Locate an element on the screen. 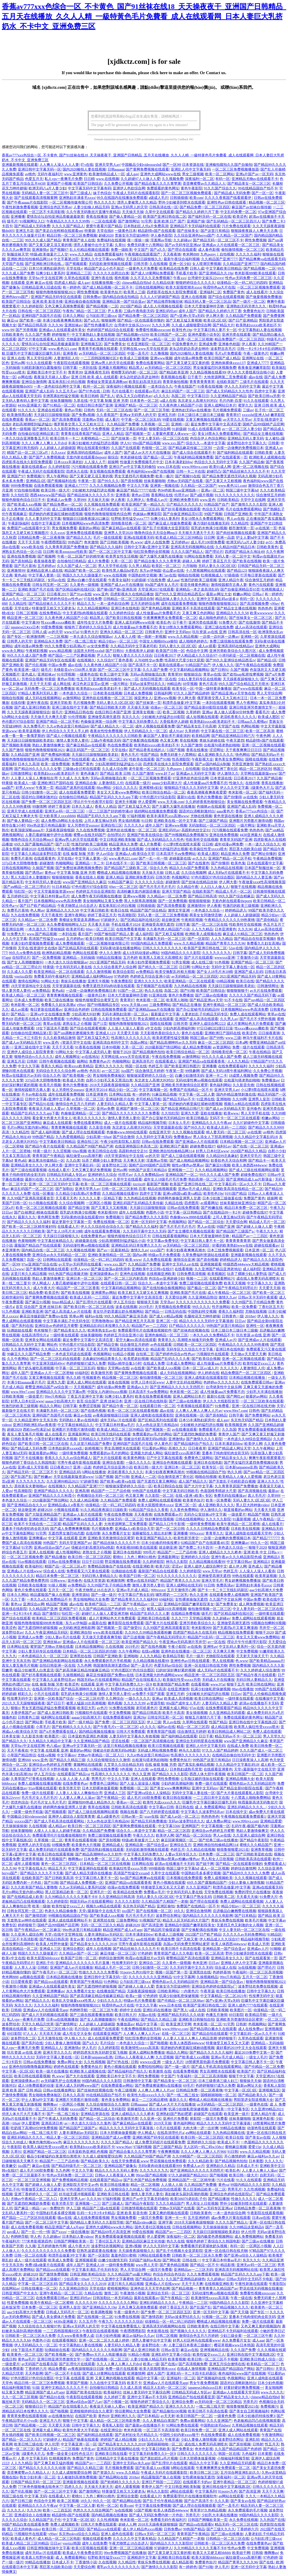 This screenshot has height=2576, width=288. 97超碰伊人 is located at coordinates (110, 920).